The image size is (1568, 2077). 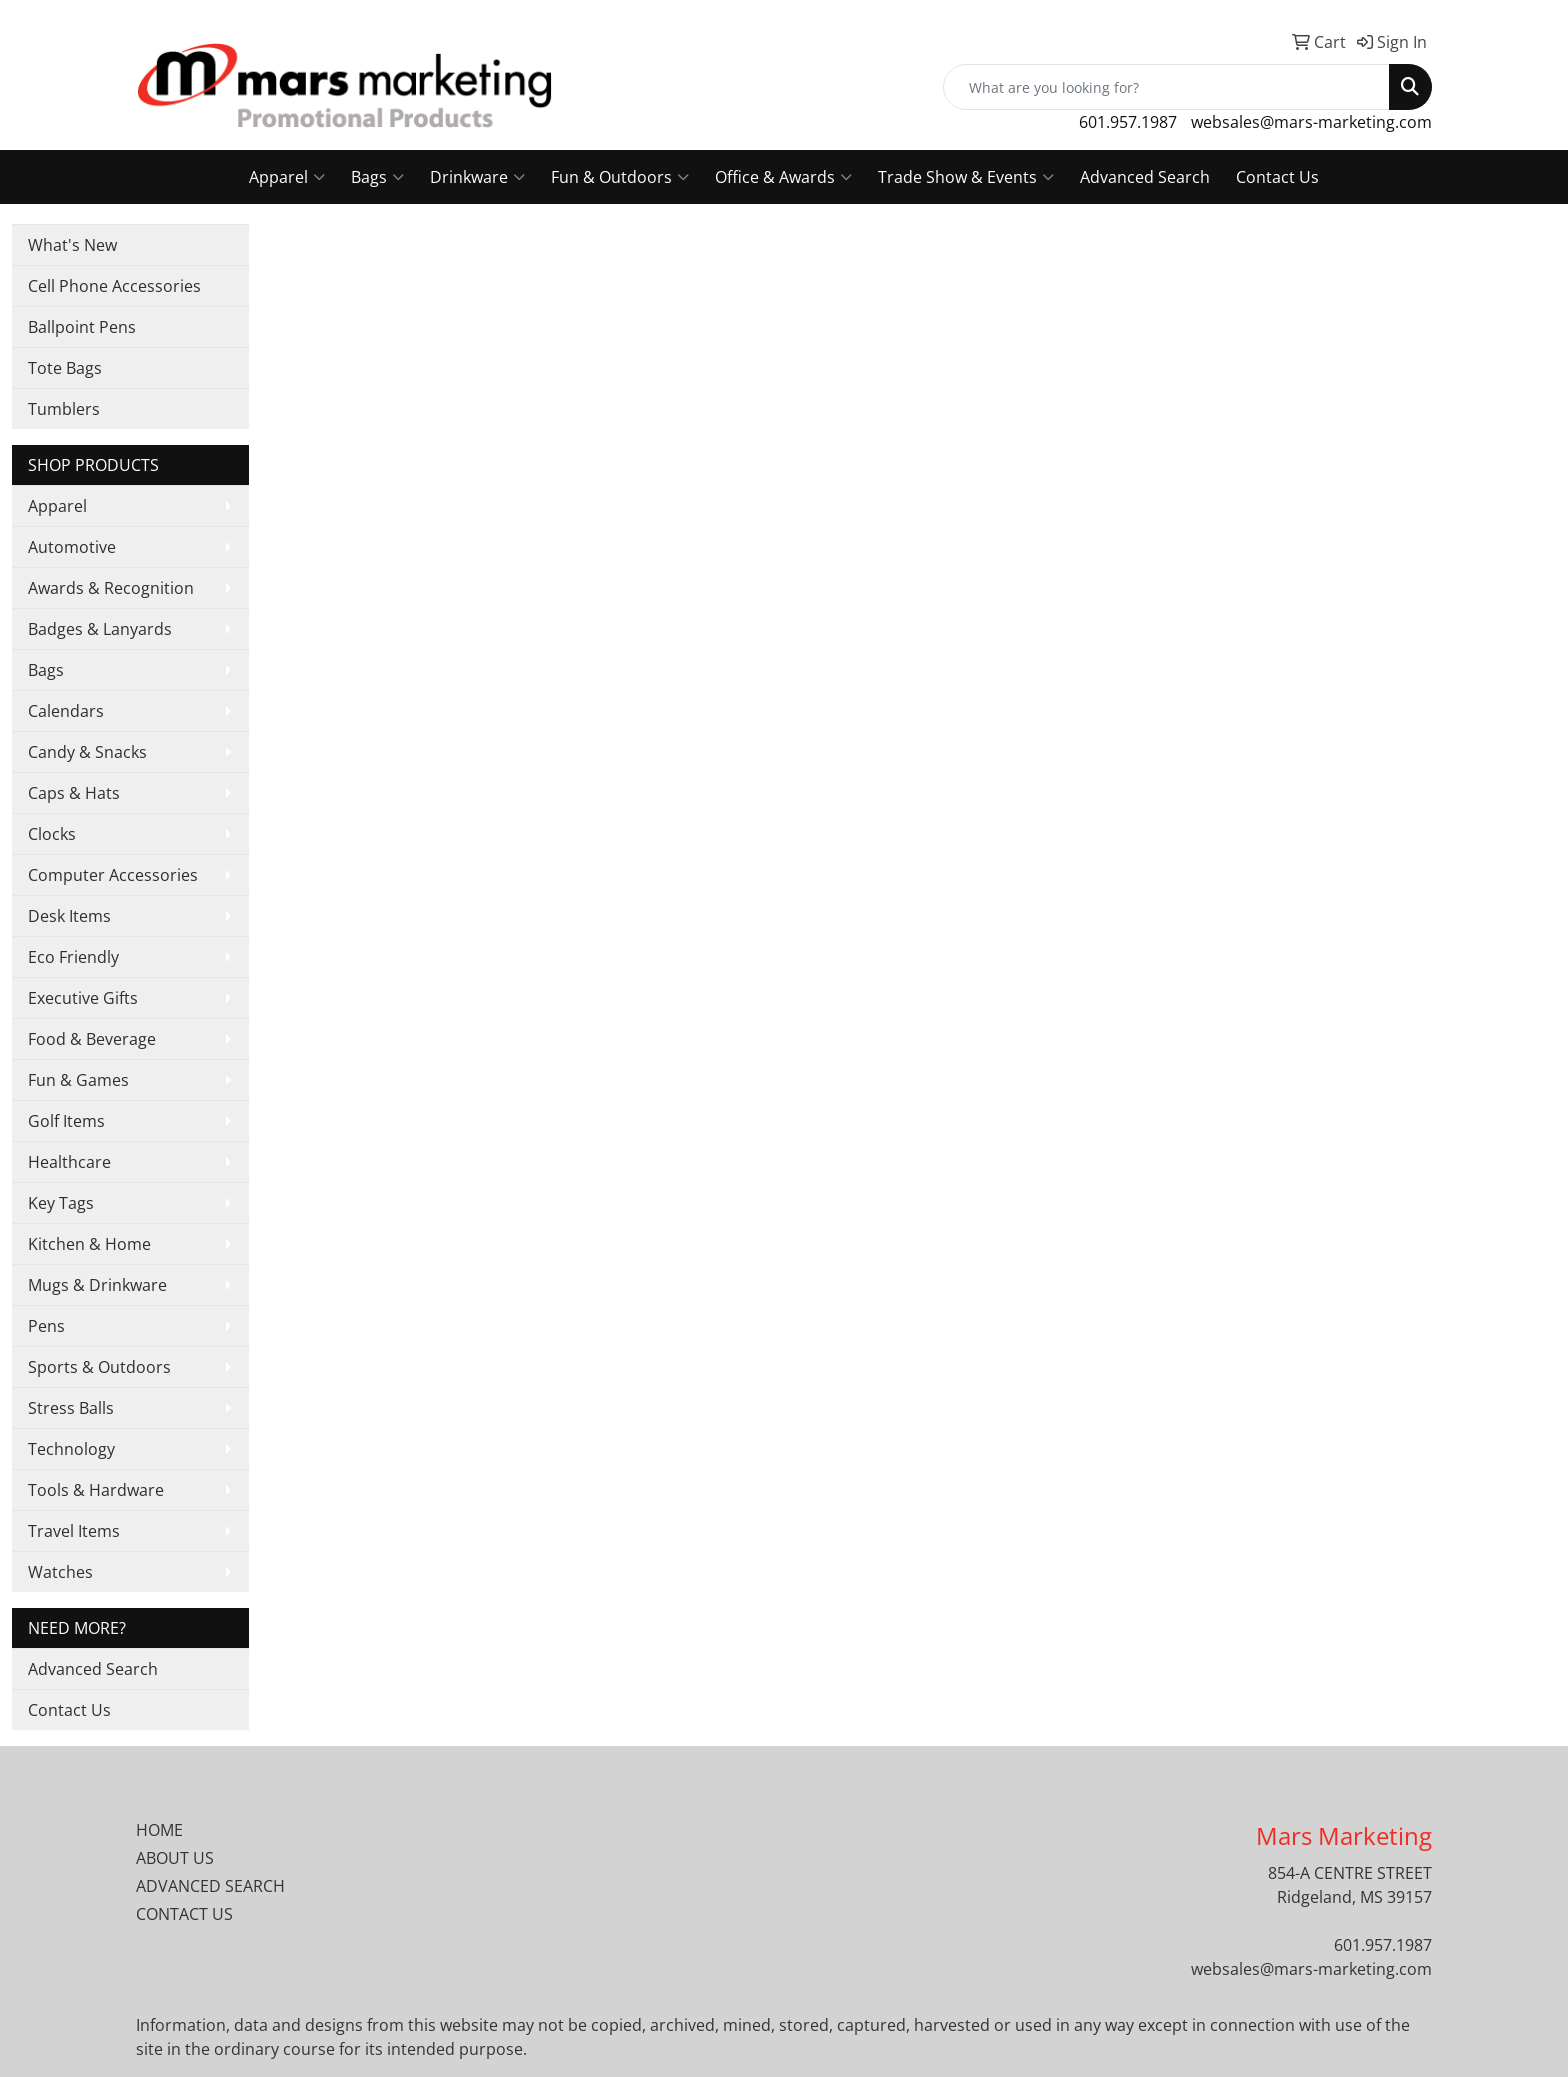 I want to click on Calendars, so click(x=66, y=711).